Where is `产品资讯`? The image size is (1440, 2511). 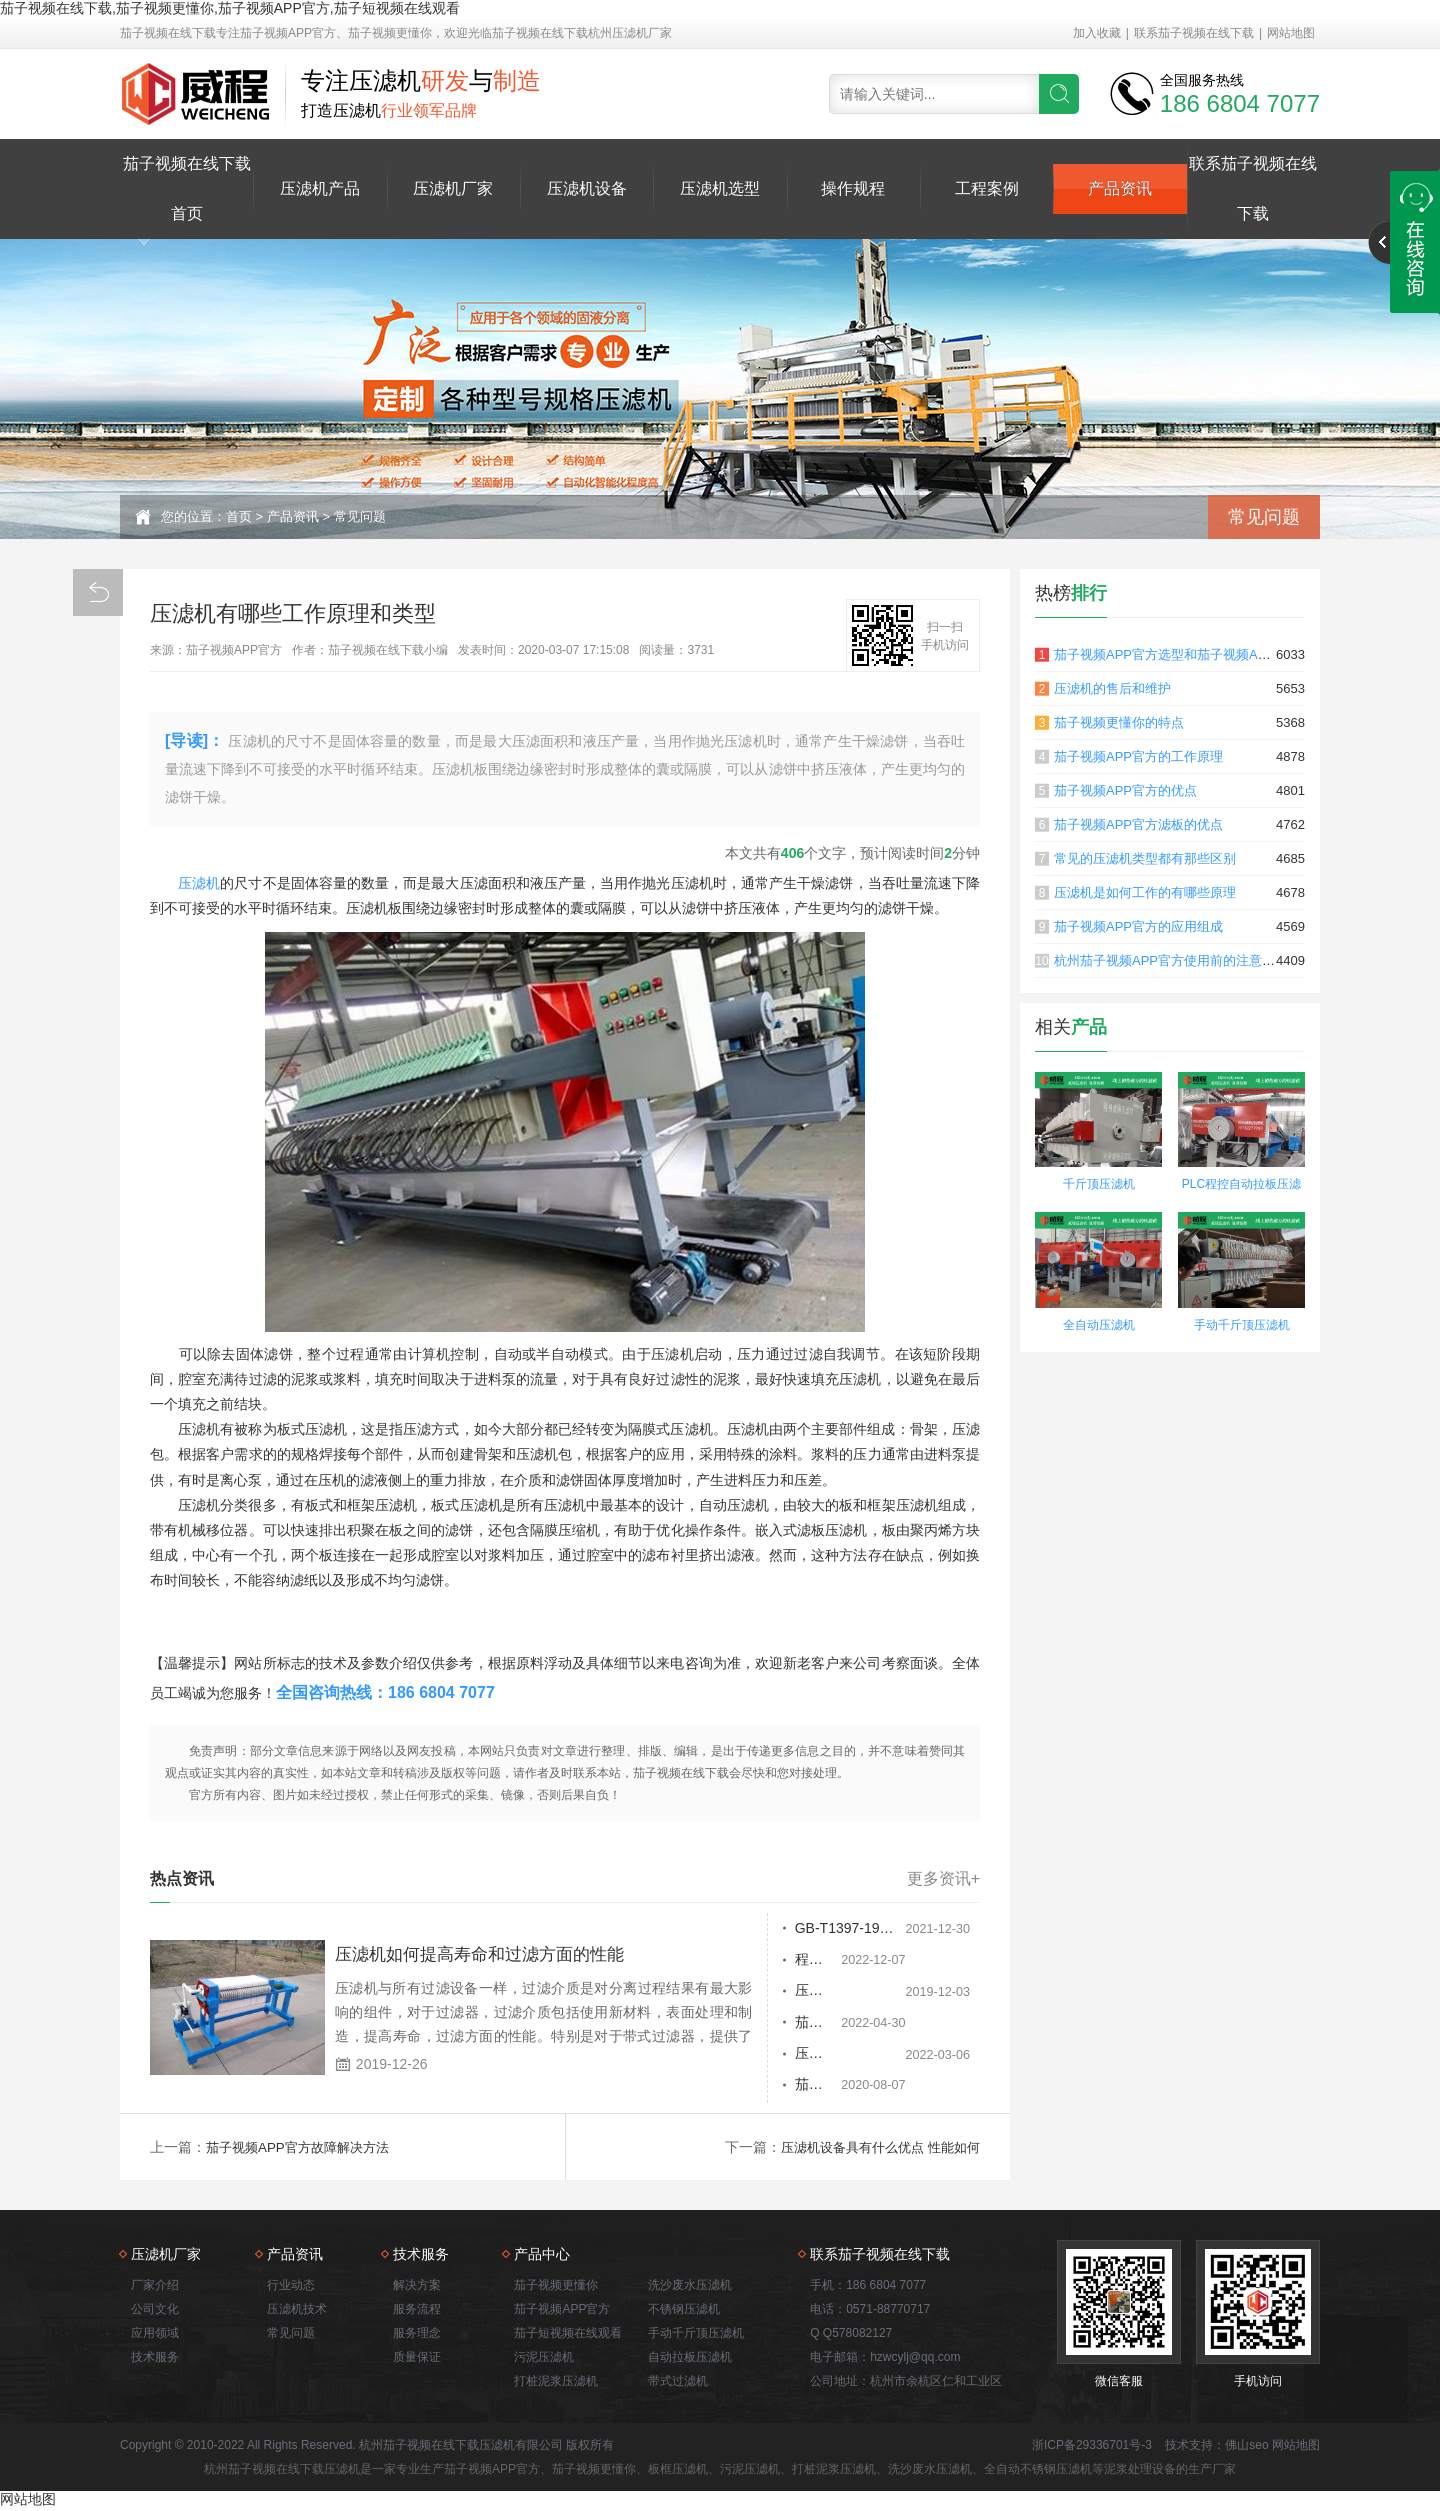
产品资讯 is located at coordinates (1120, 188).